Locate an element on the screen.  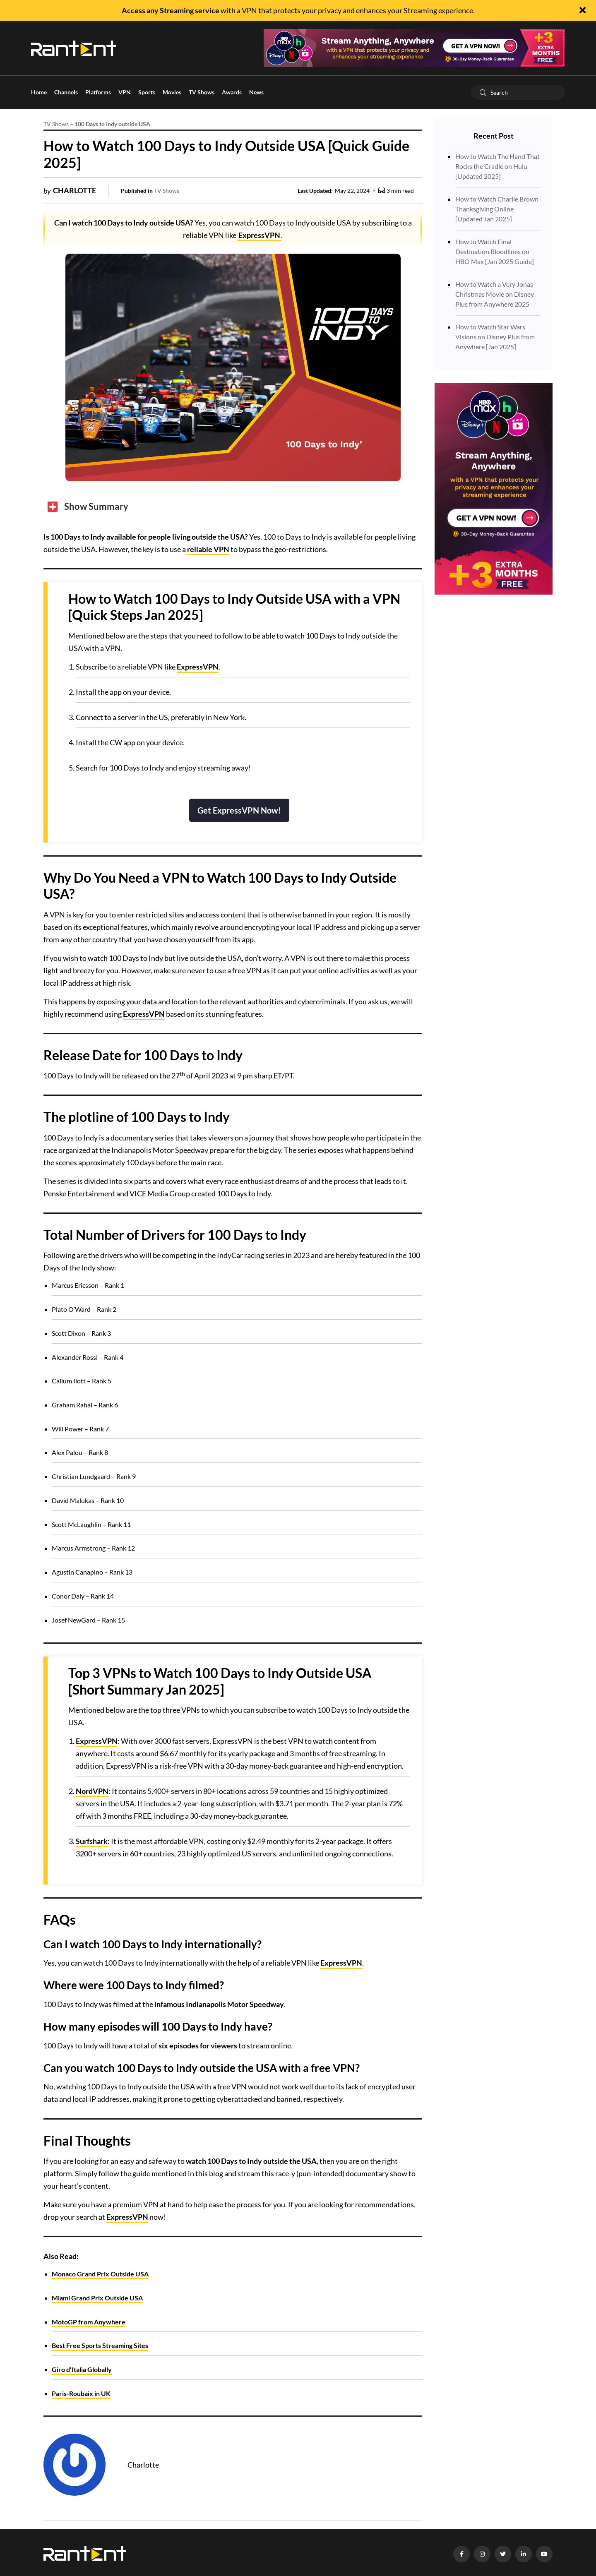
[Instagram] is located at coordinates (482, 2554).